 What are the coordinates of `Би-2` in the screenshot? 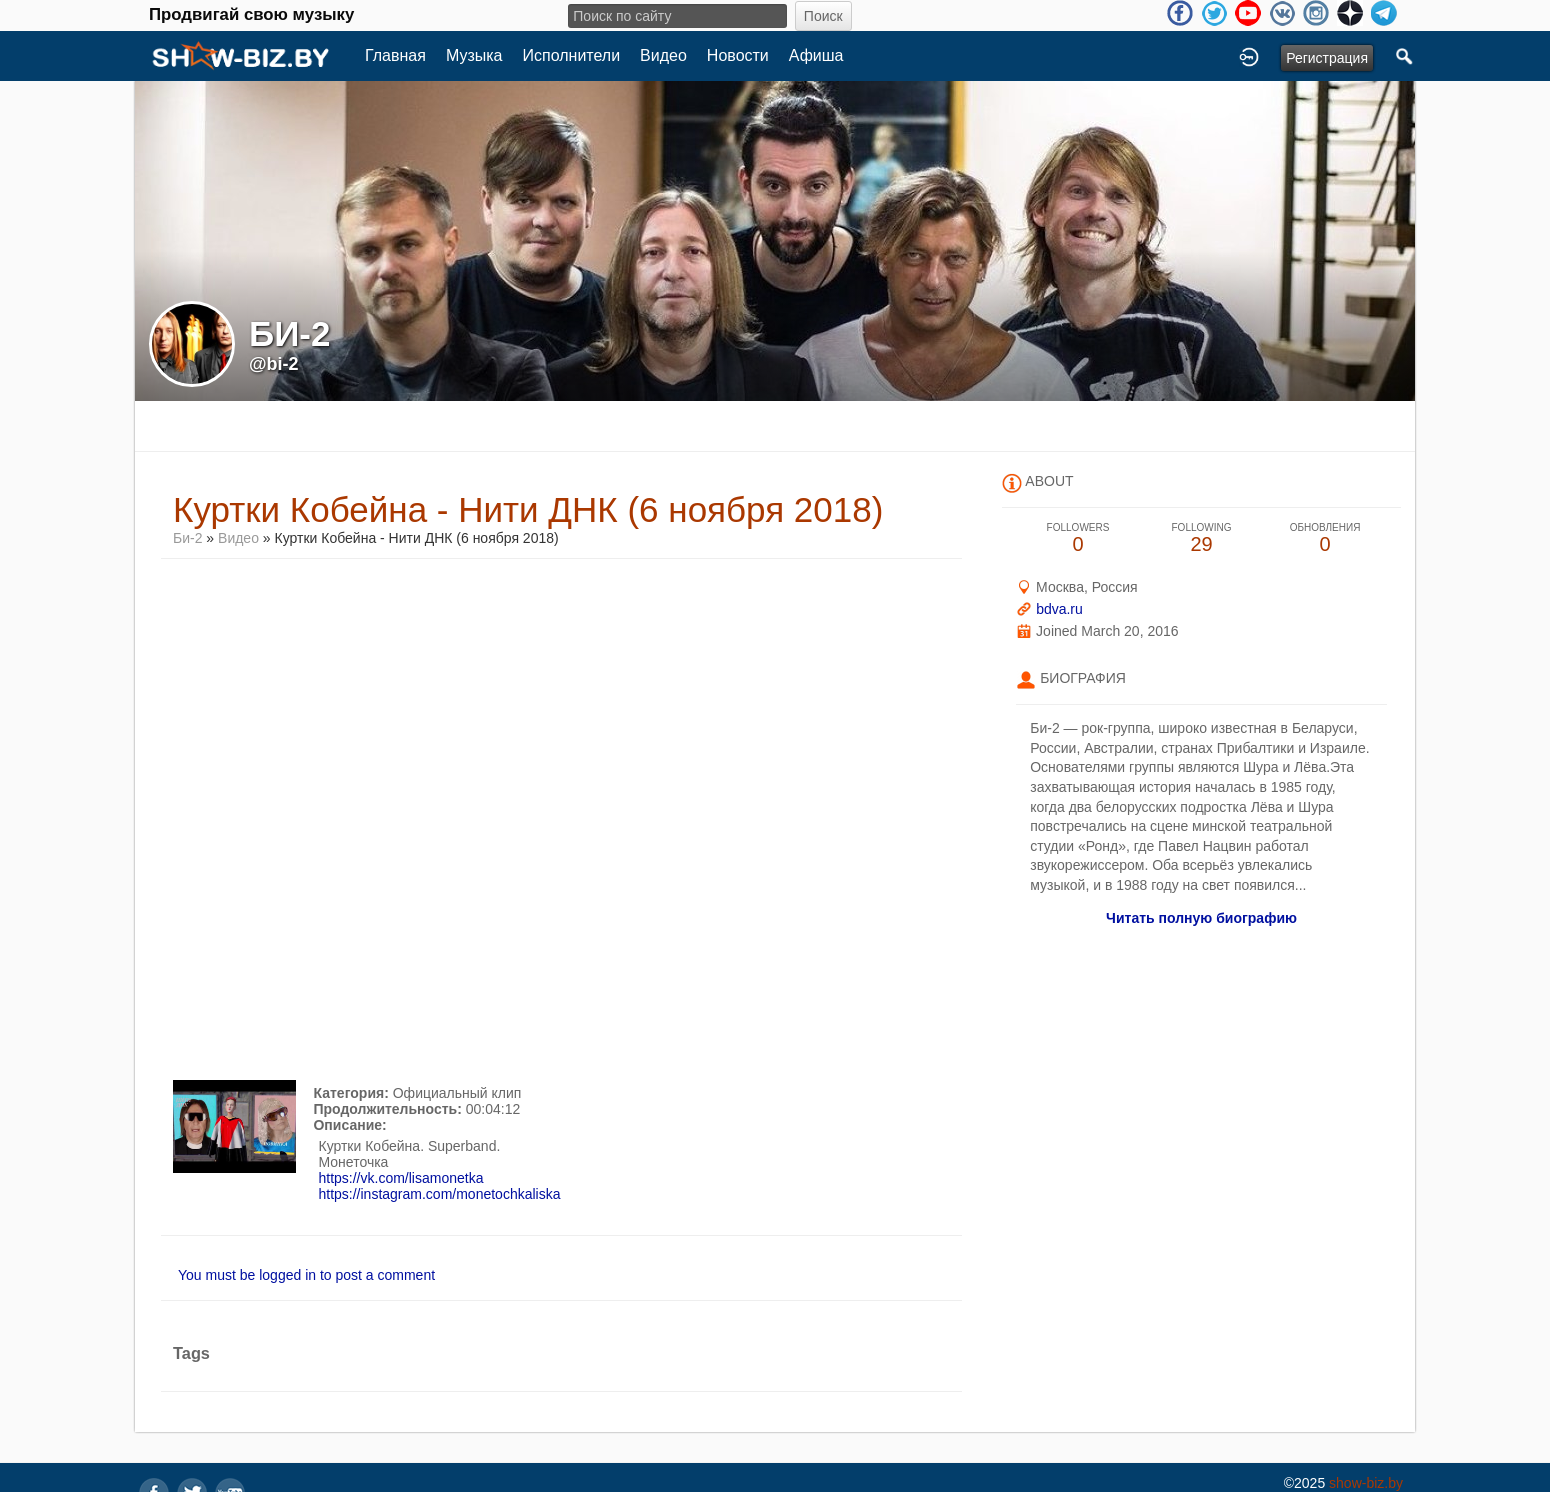 It's located at (187, 538).